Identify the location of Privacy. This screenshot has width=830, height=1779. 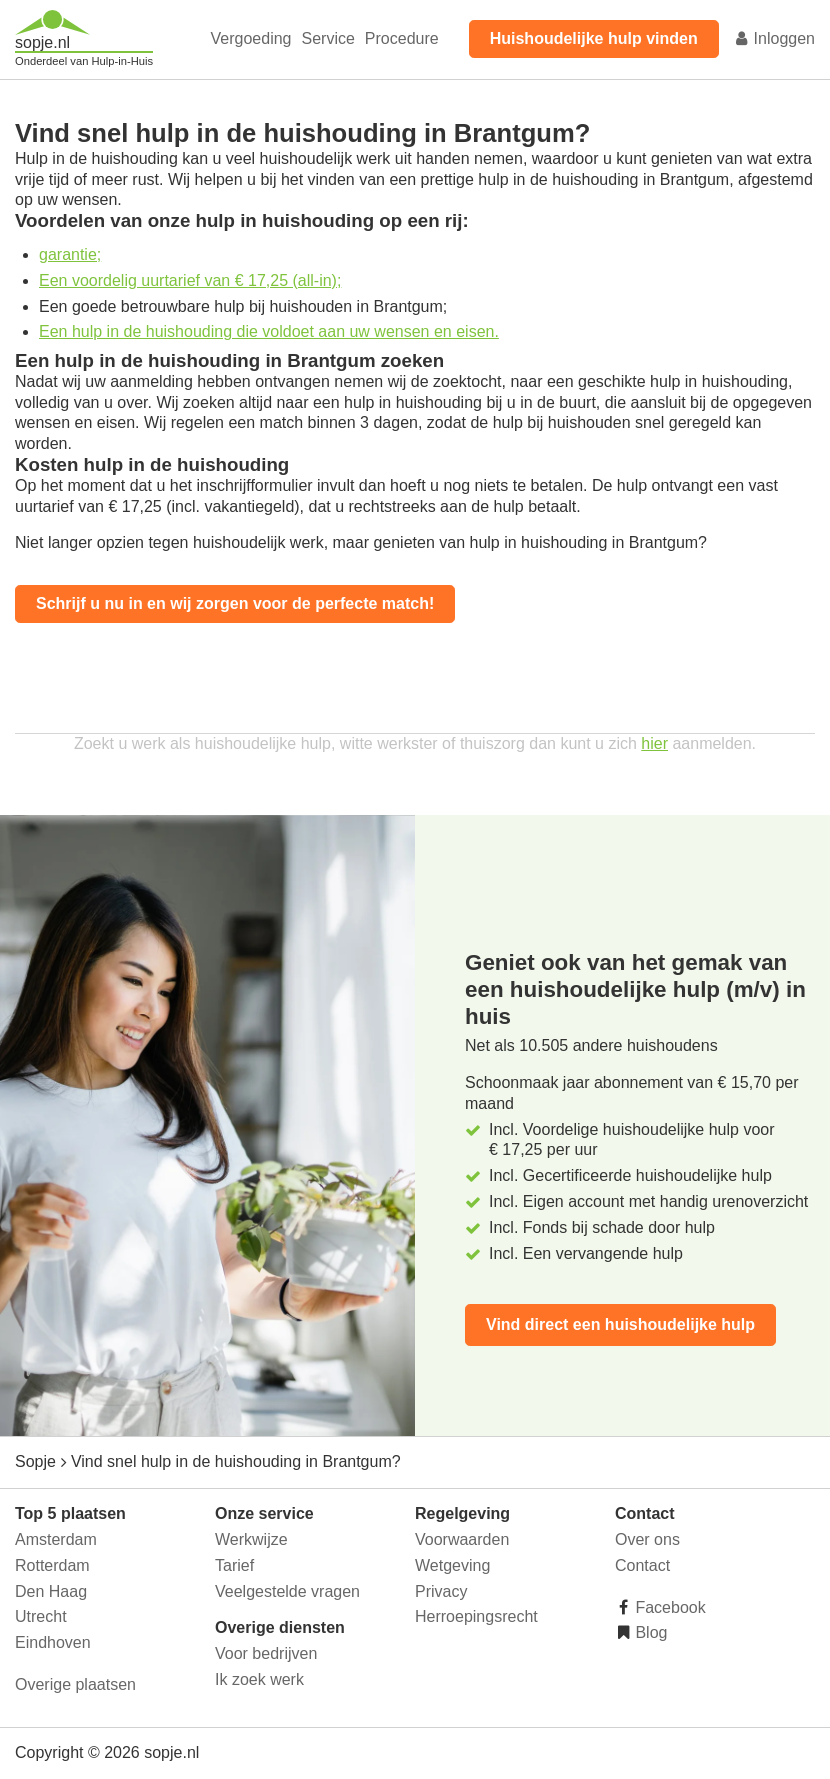
(441, 1591).